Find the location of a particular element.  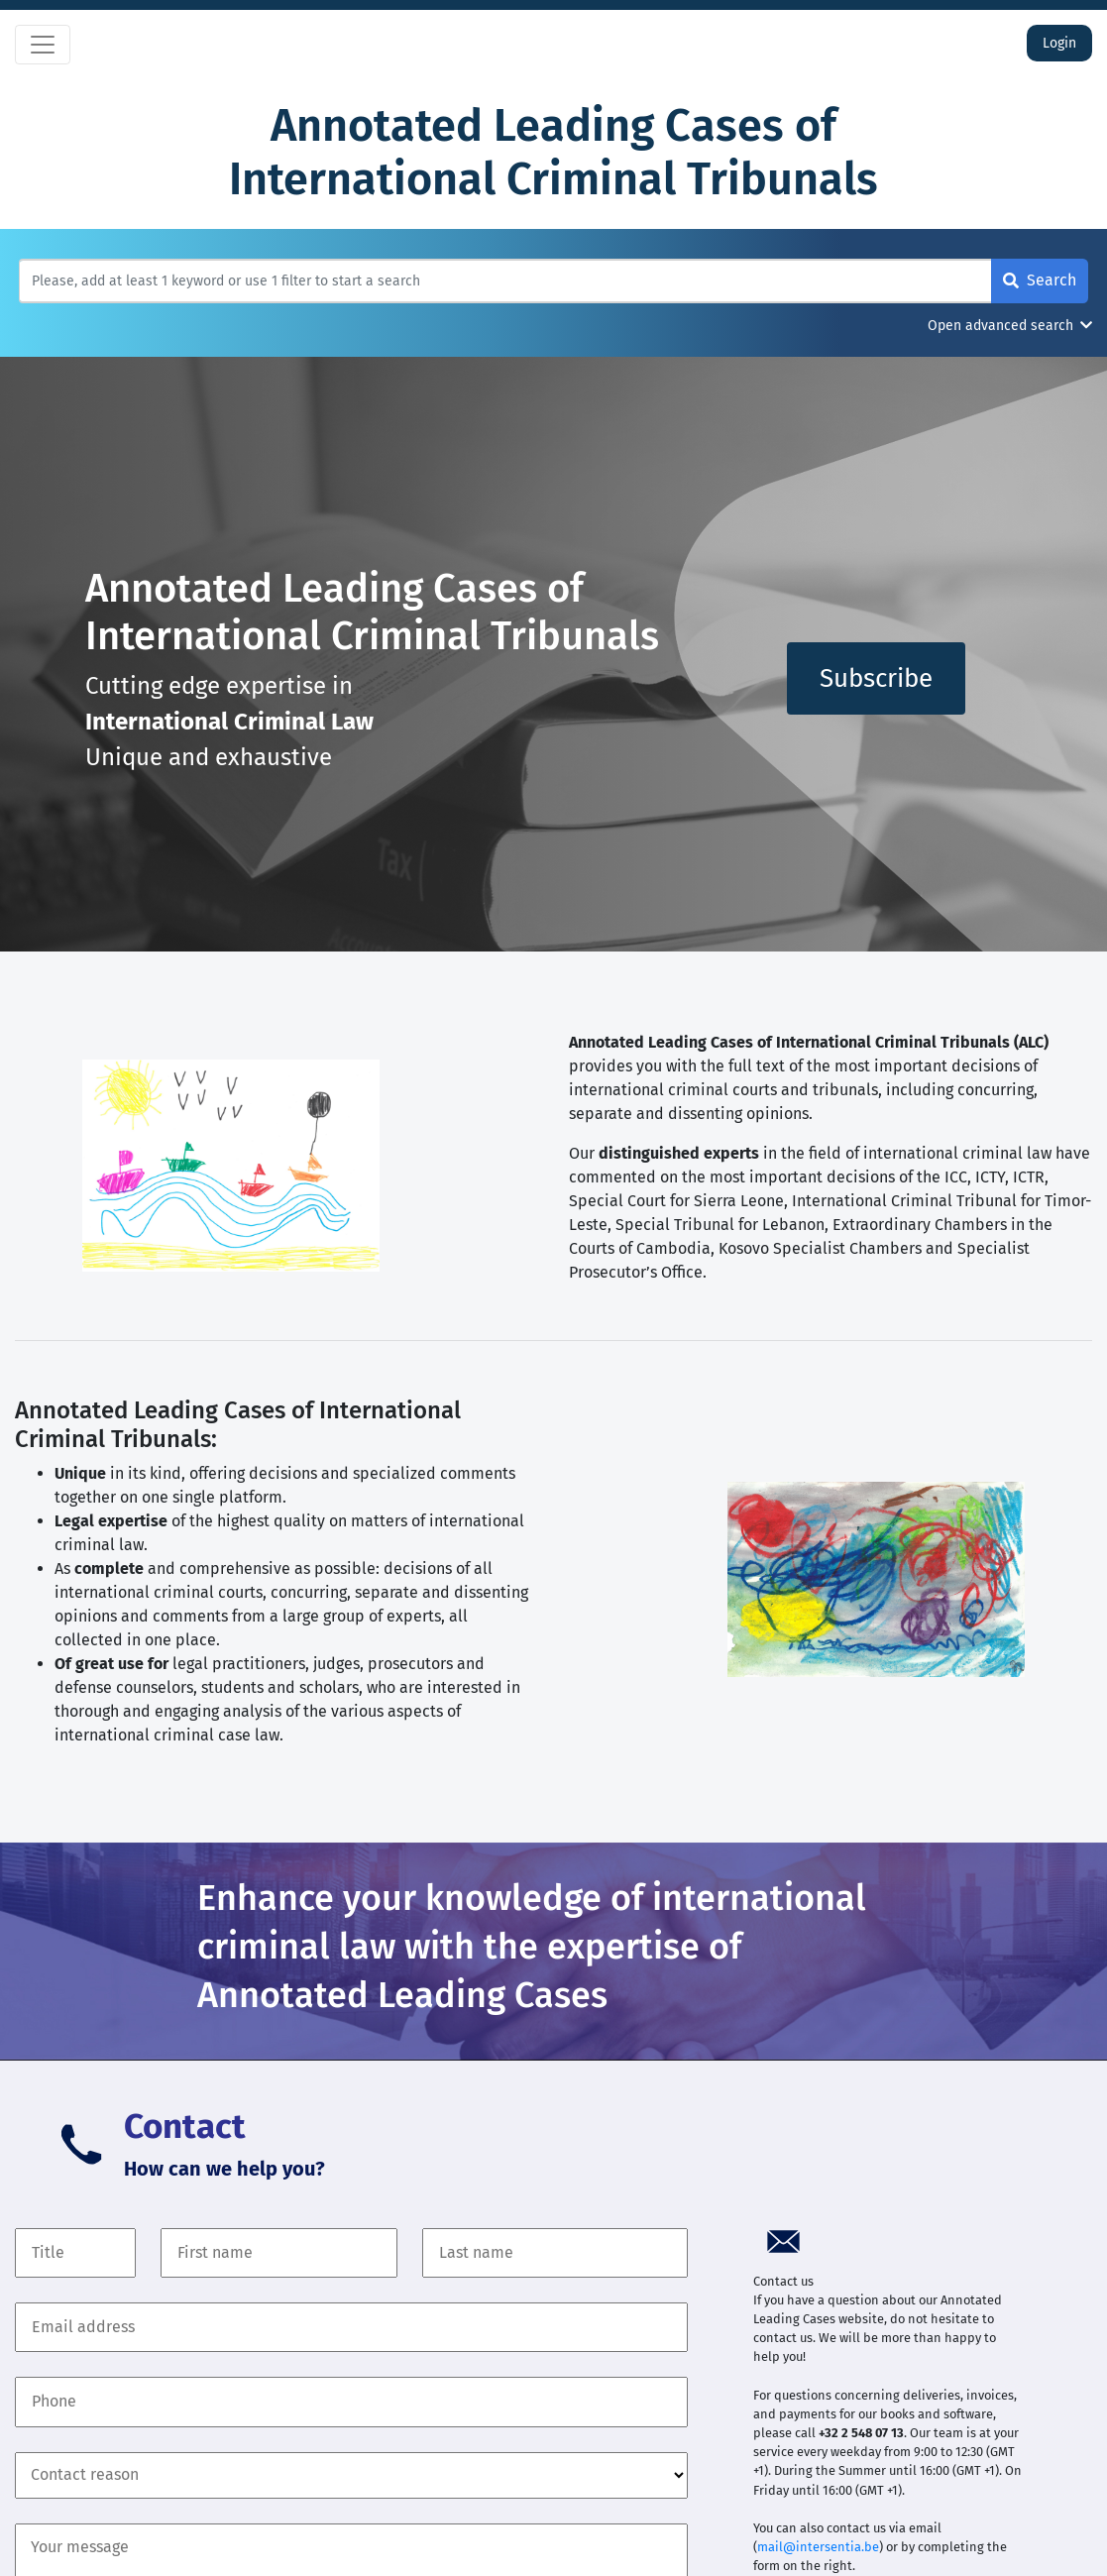

[Toggle navigation] is located at coordinates (42, 44).